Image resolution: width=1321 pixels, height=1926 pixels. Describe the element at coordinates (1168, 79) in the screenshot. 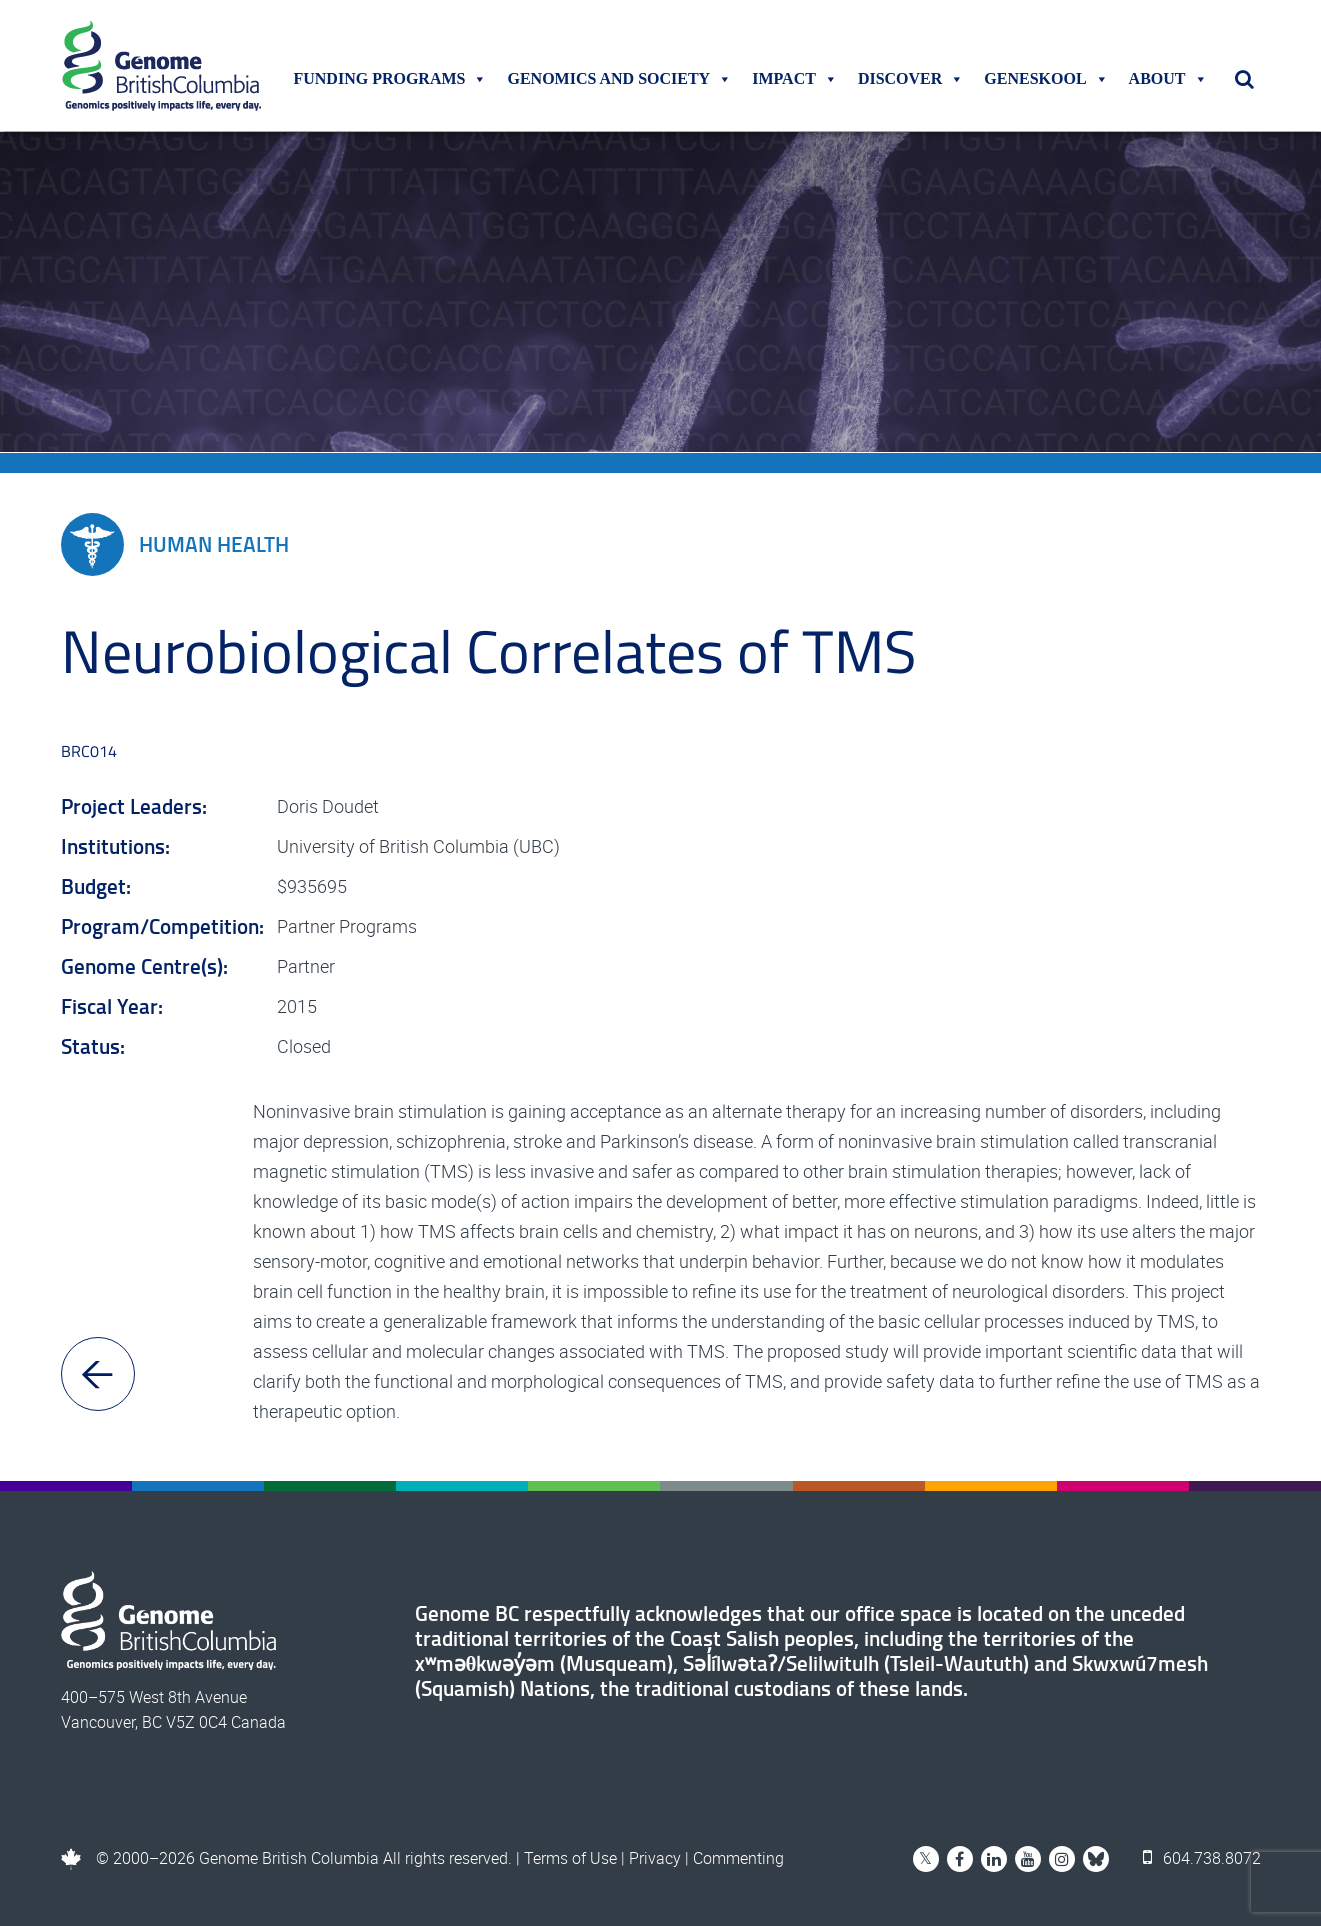

I see `About` at that location.